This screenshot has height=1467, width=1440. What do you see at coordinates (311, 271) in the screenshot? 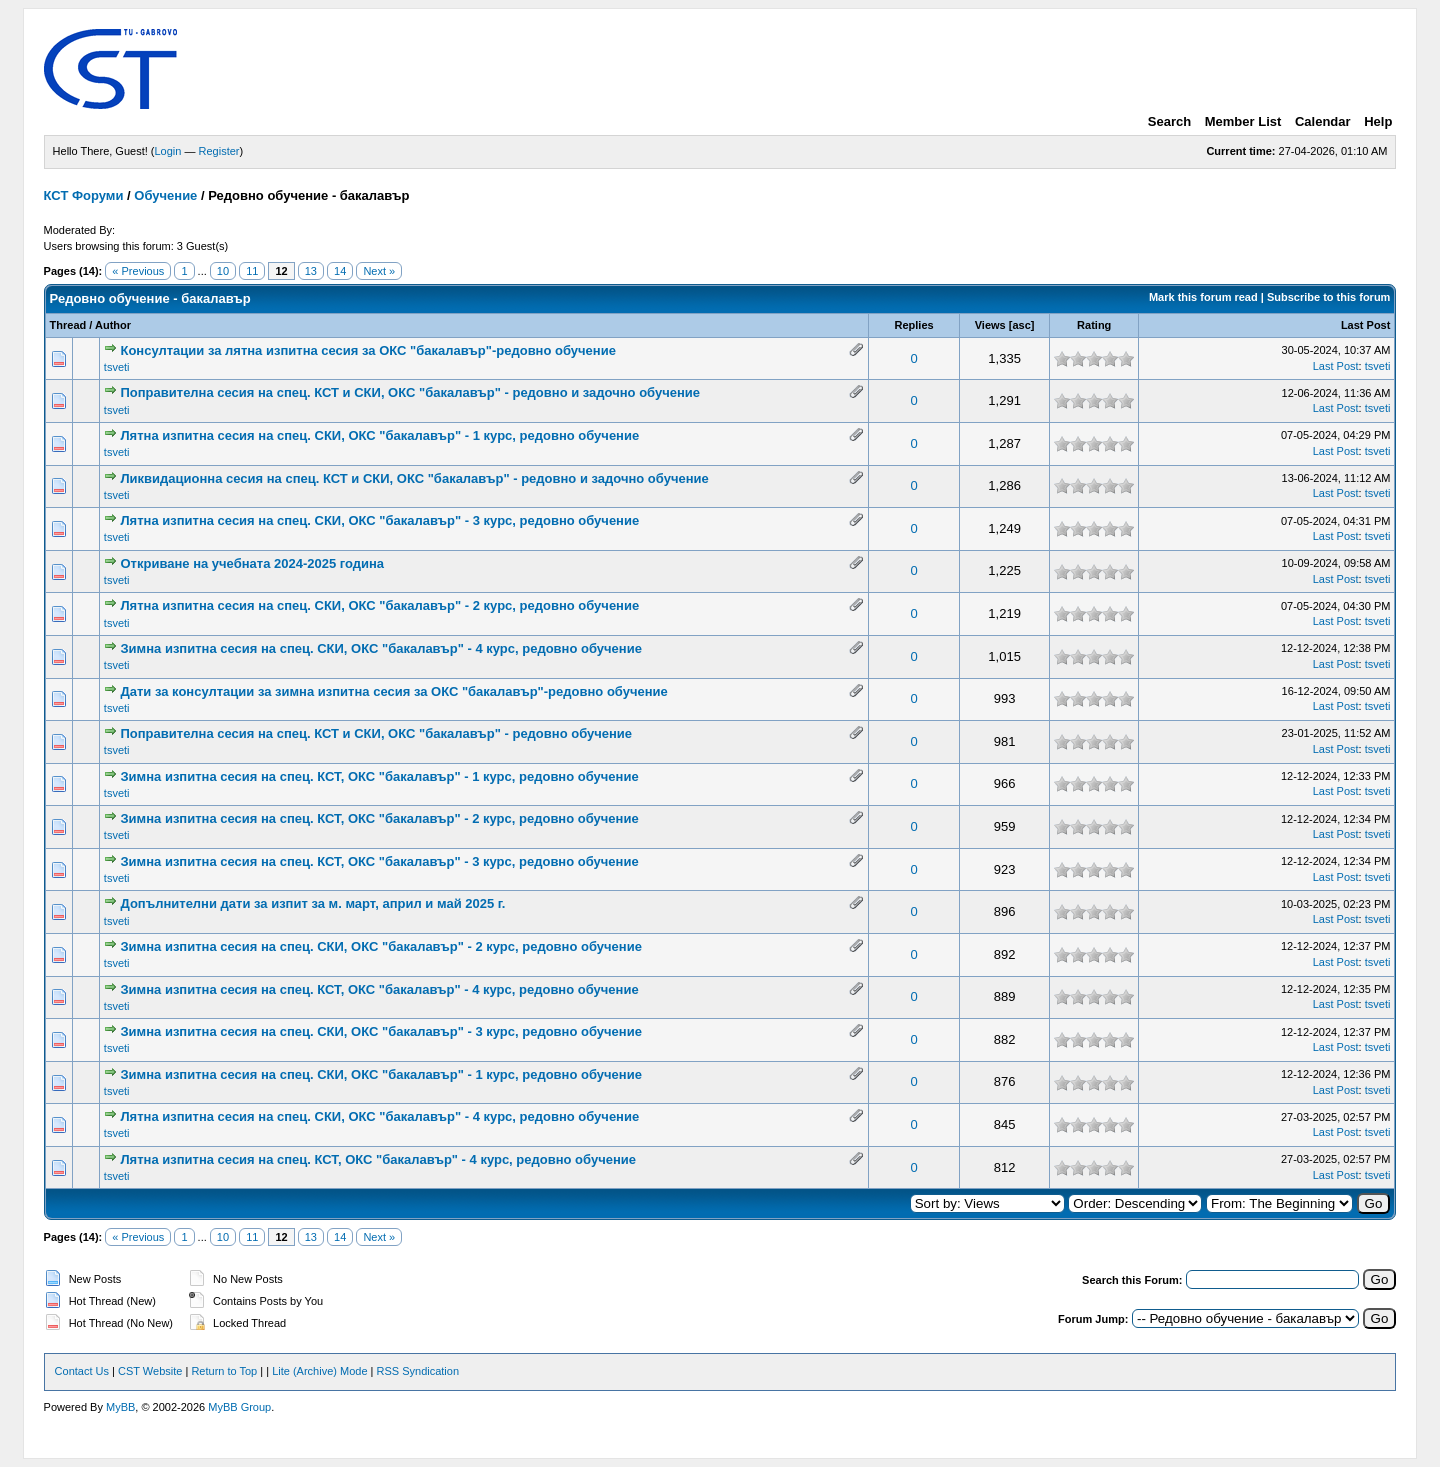
I see `13` at bounding box center [311, 271].